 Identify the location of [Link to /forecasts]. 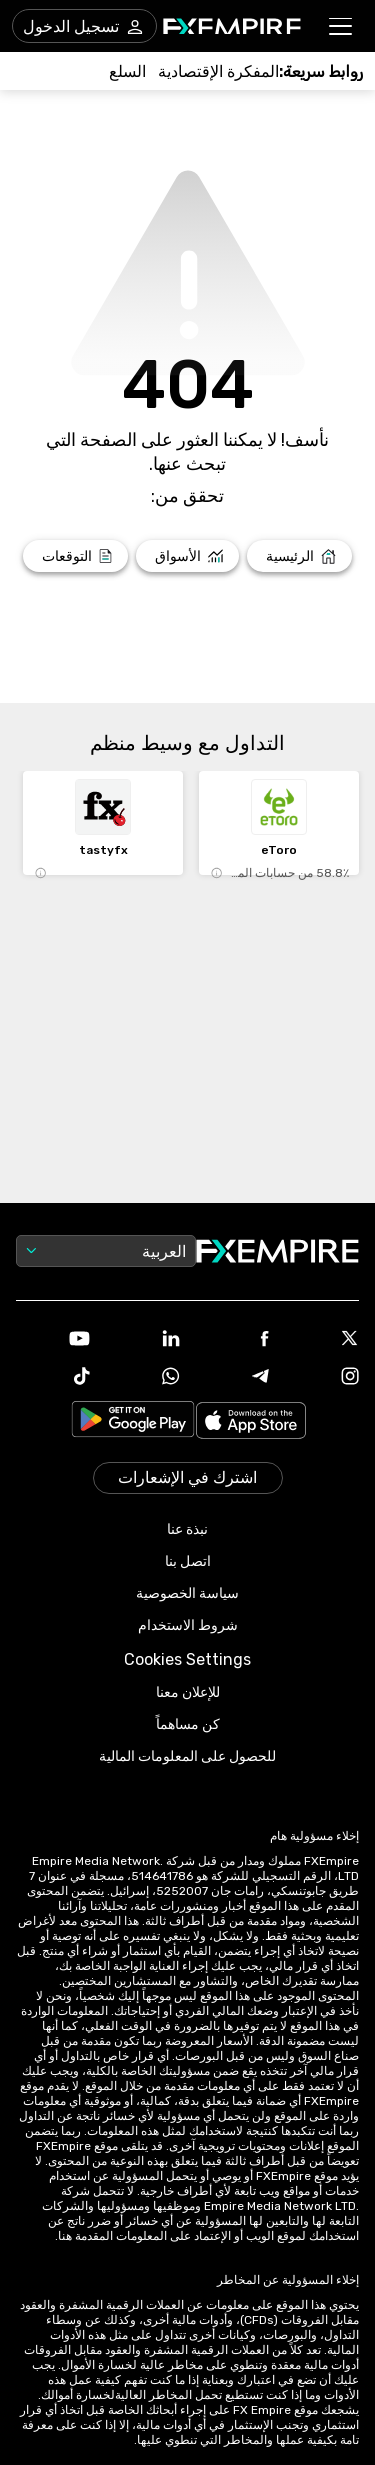
(75, 556).